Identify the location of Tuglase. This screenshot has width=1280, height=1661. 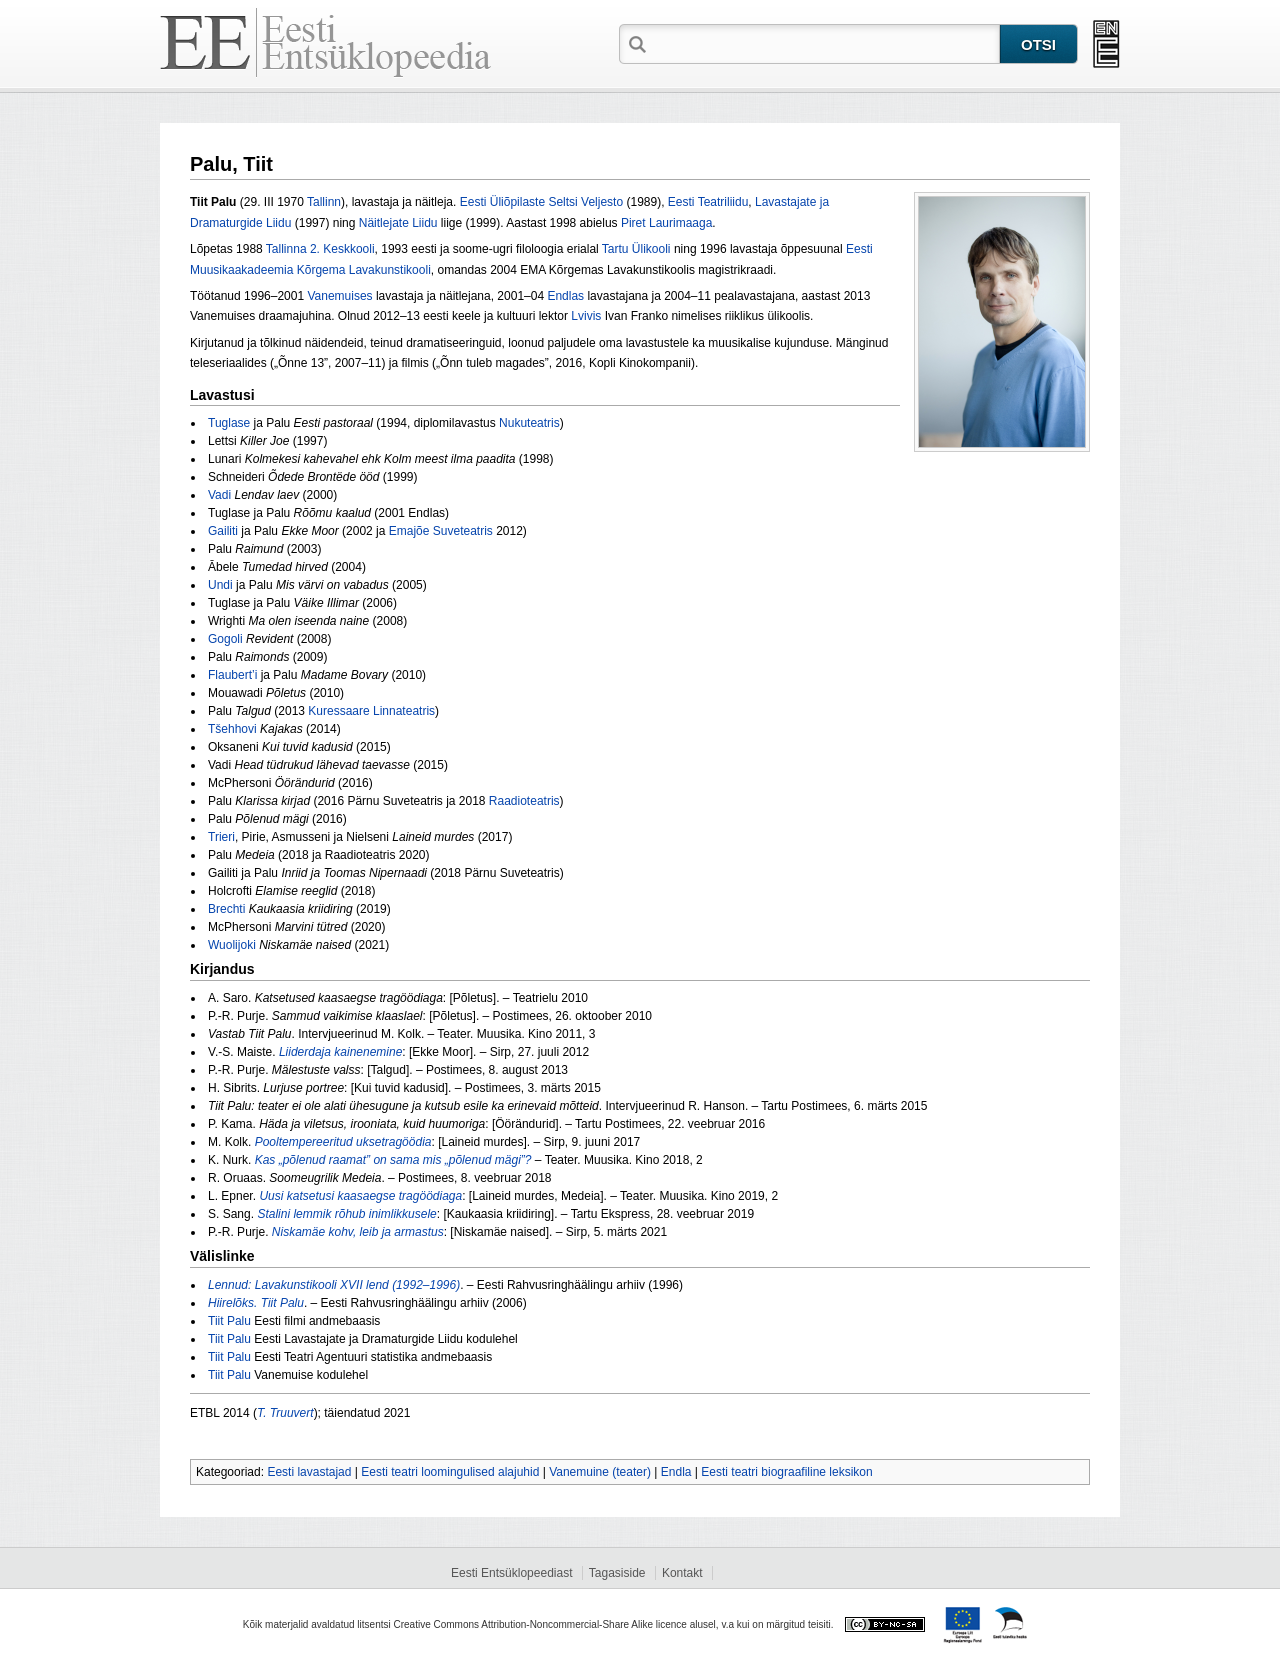
(229, 423).